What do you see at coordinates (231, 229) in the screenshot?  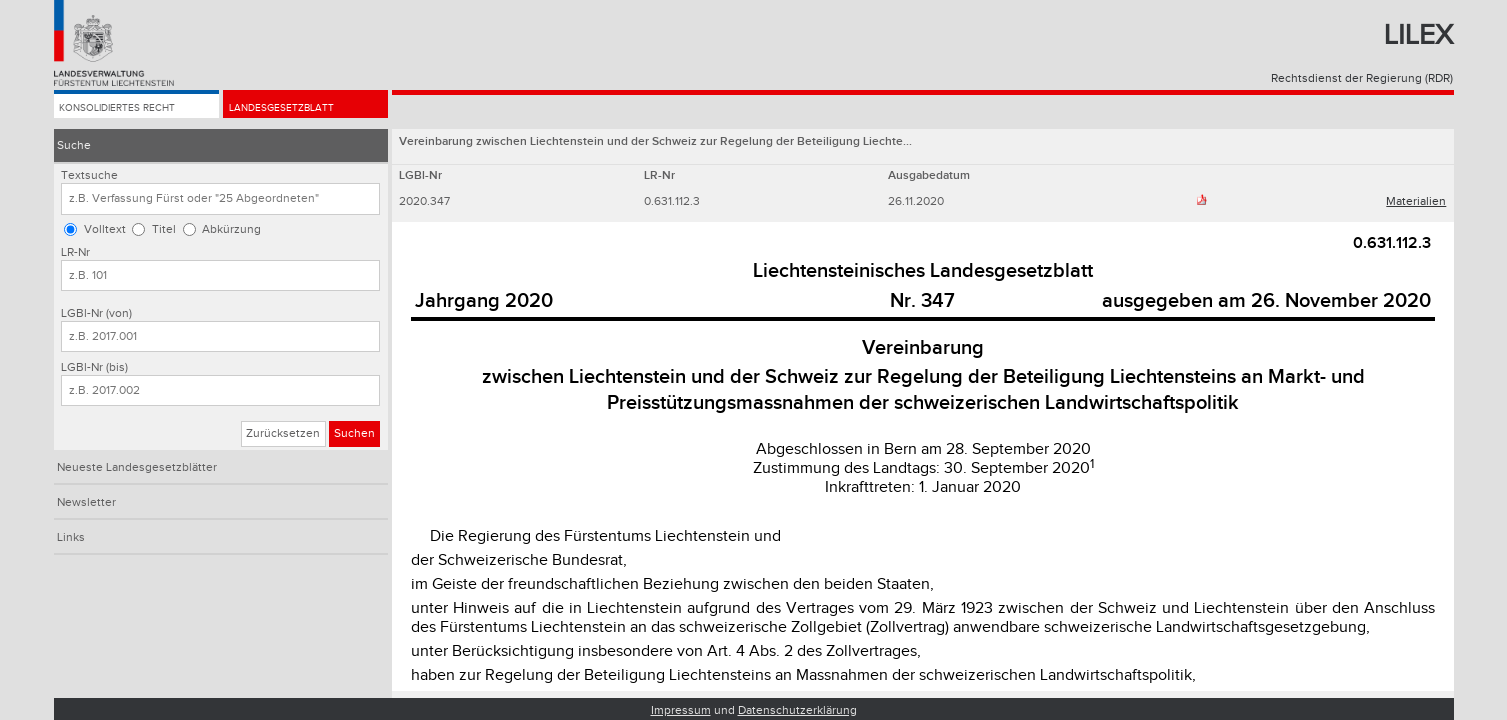 I see `Abkürzung` at bounding box center [231, 229].